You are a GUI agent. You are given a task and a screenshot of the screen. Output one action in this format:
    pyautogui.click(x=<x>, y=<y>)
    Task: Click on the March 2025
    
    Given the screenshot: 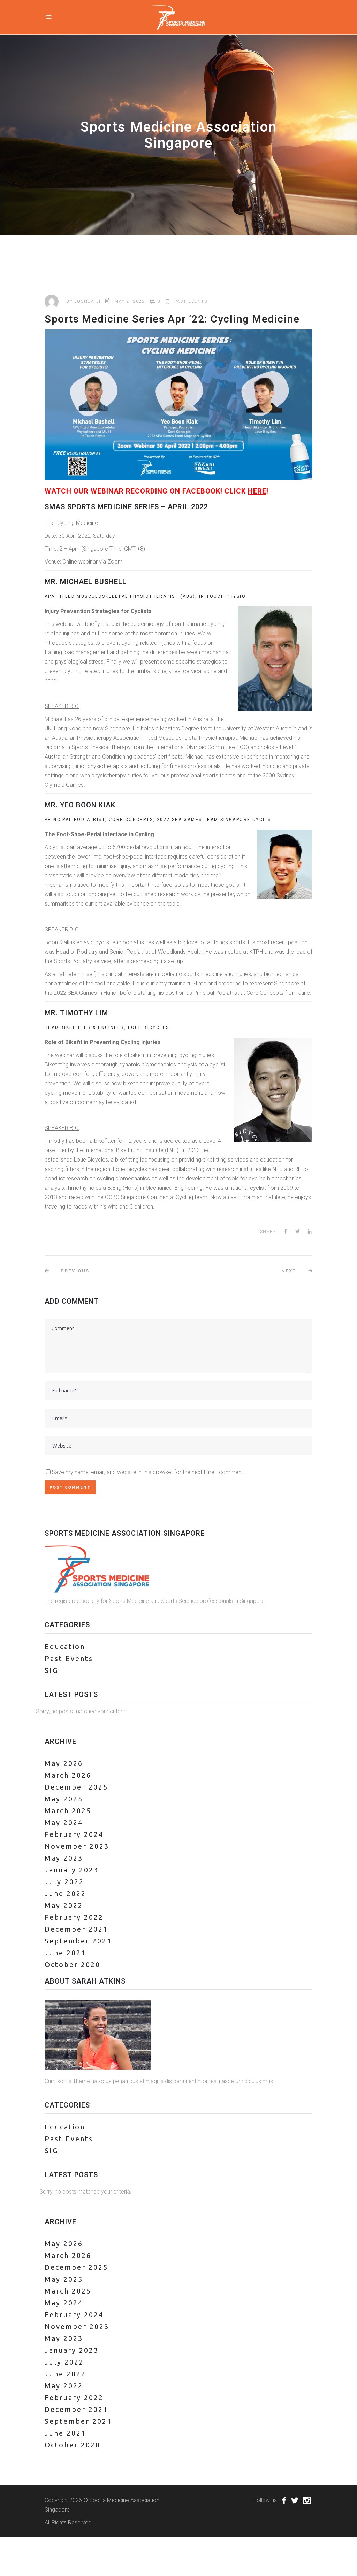 What is the action you would take?
    pyautogui.click(x=68, y=1811)
    